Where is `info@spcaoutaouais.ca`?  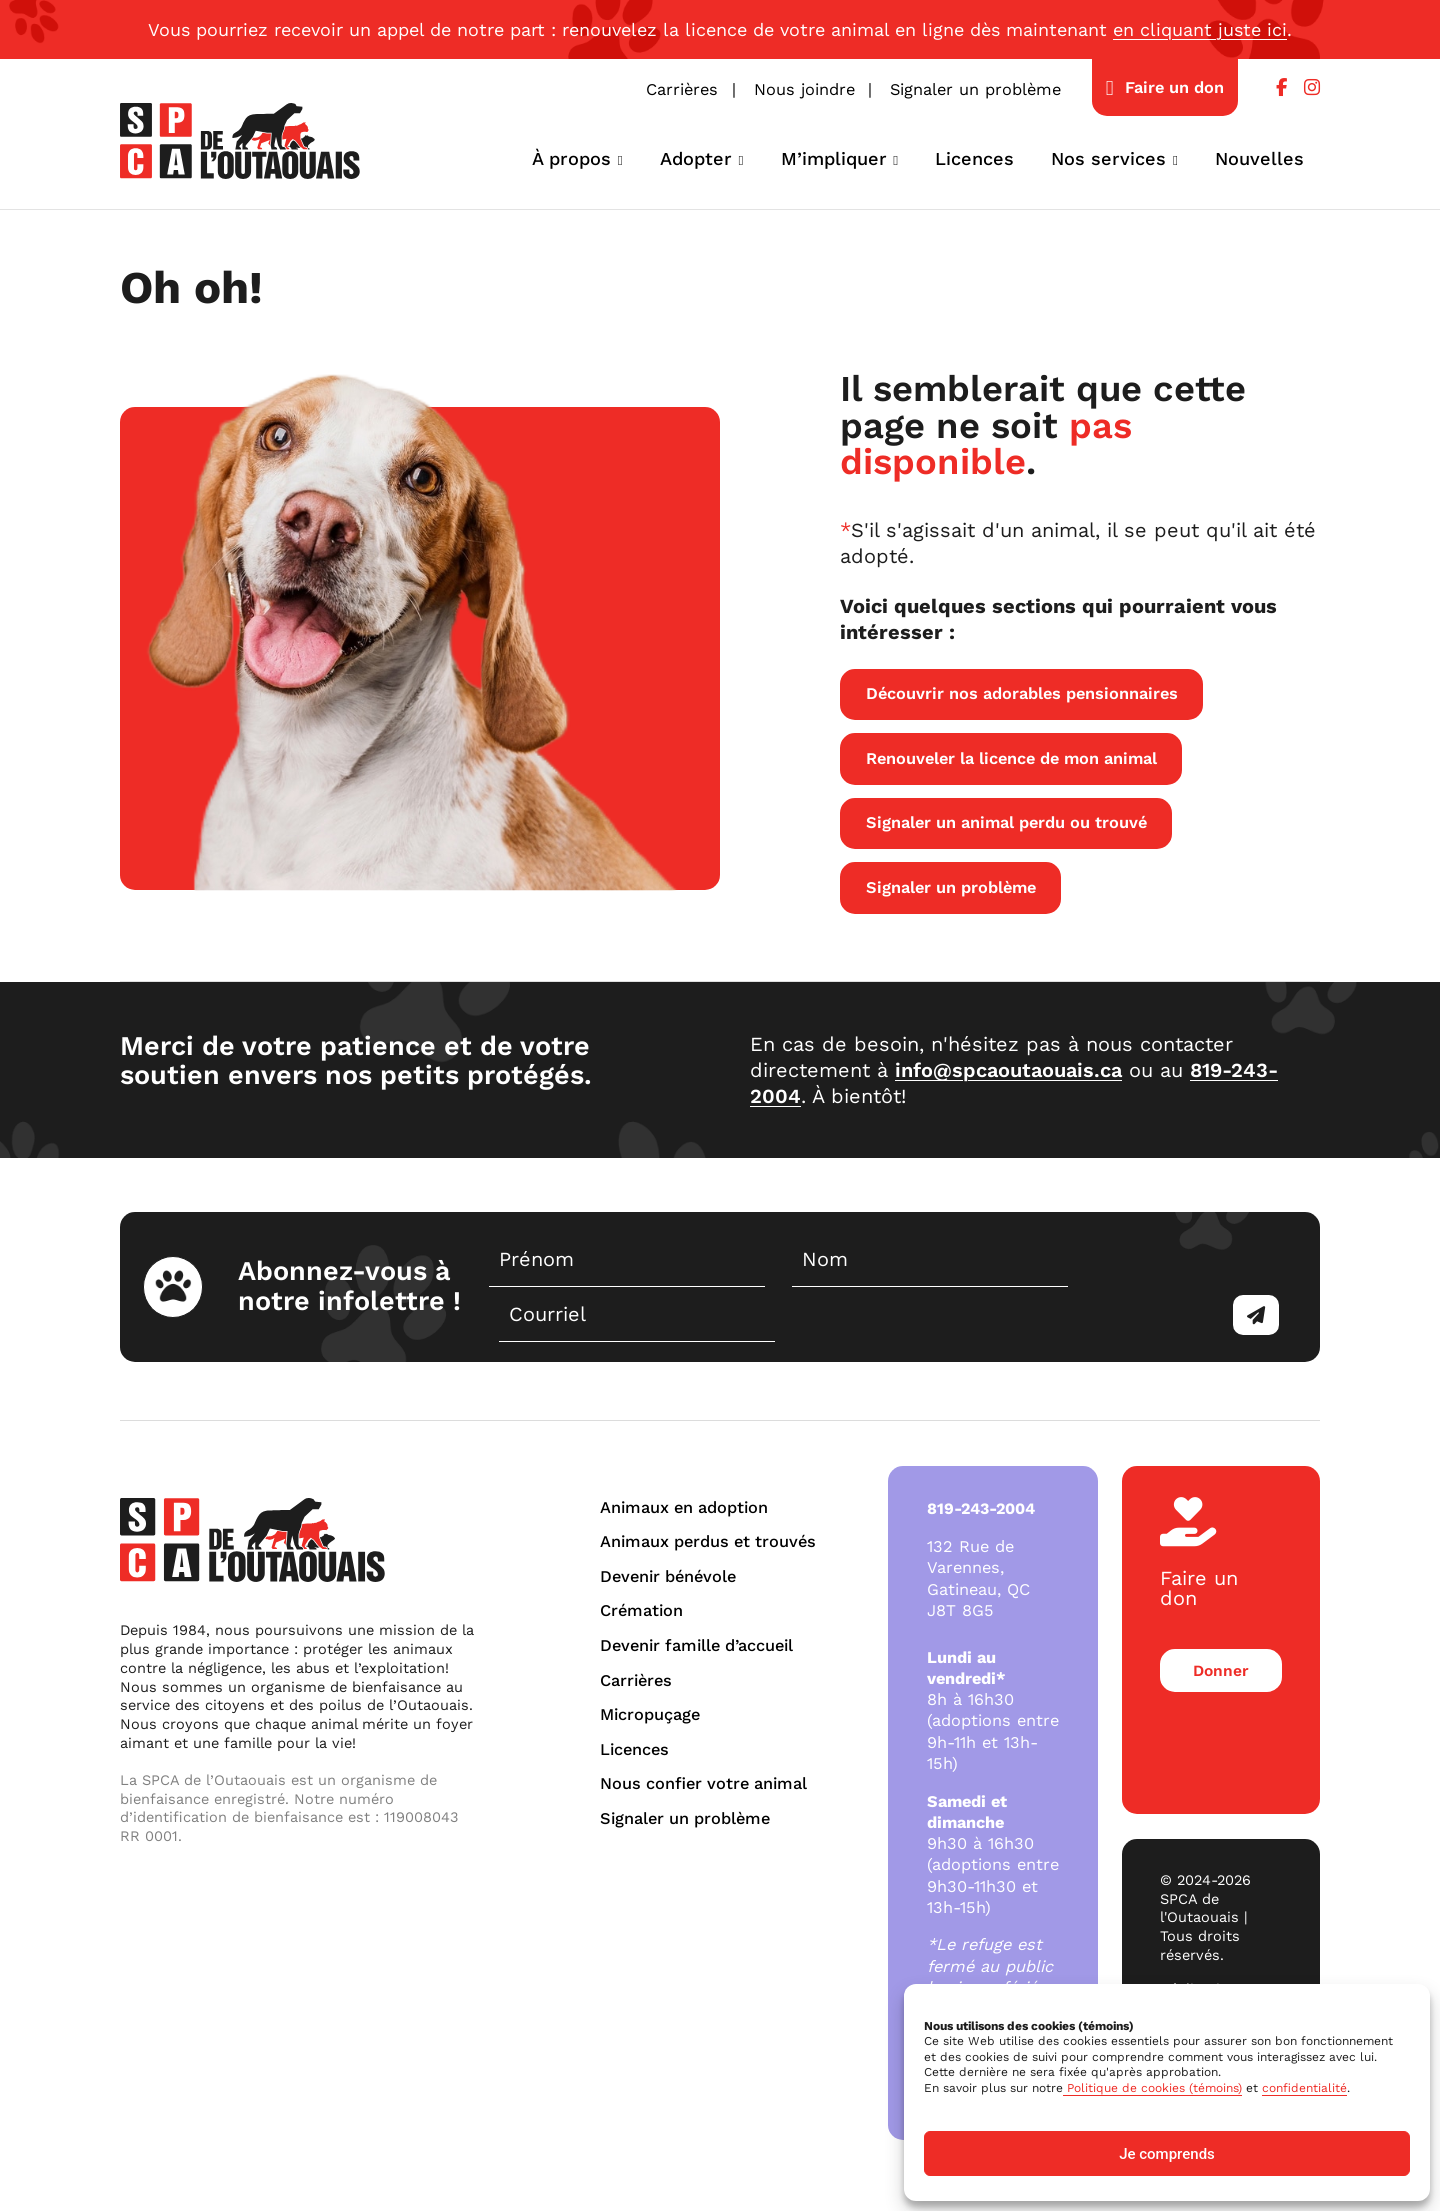 info@spcaoutaouais.ca is located at coordinates (1008, 1070).